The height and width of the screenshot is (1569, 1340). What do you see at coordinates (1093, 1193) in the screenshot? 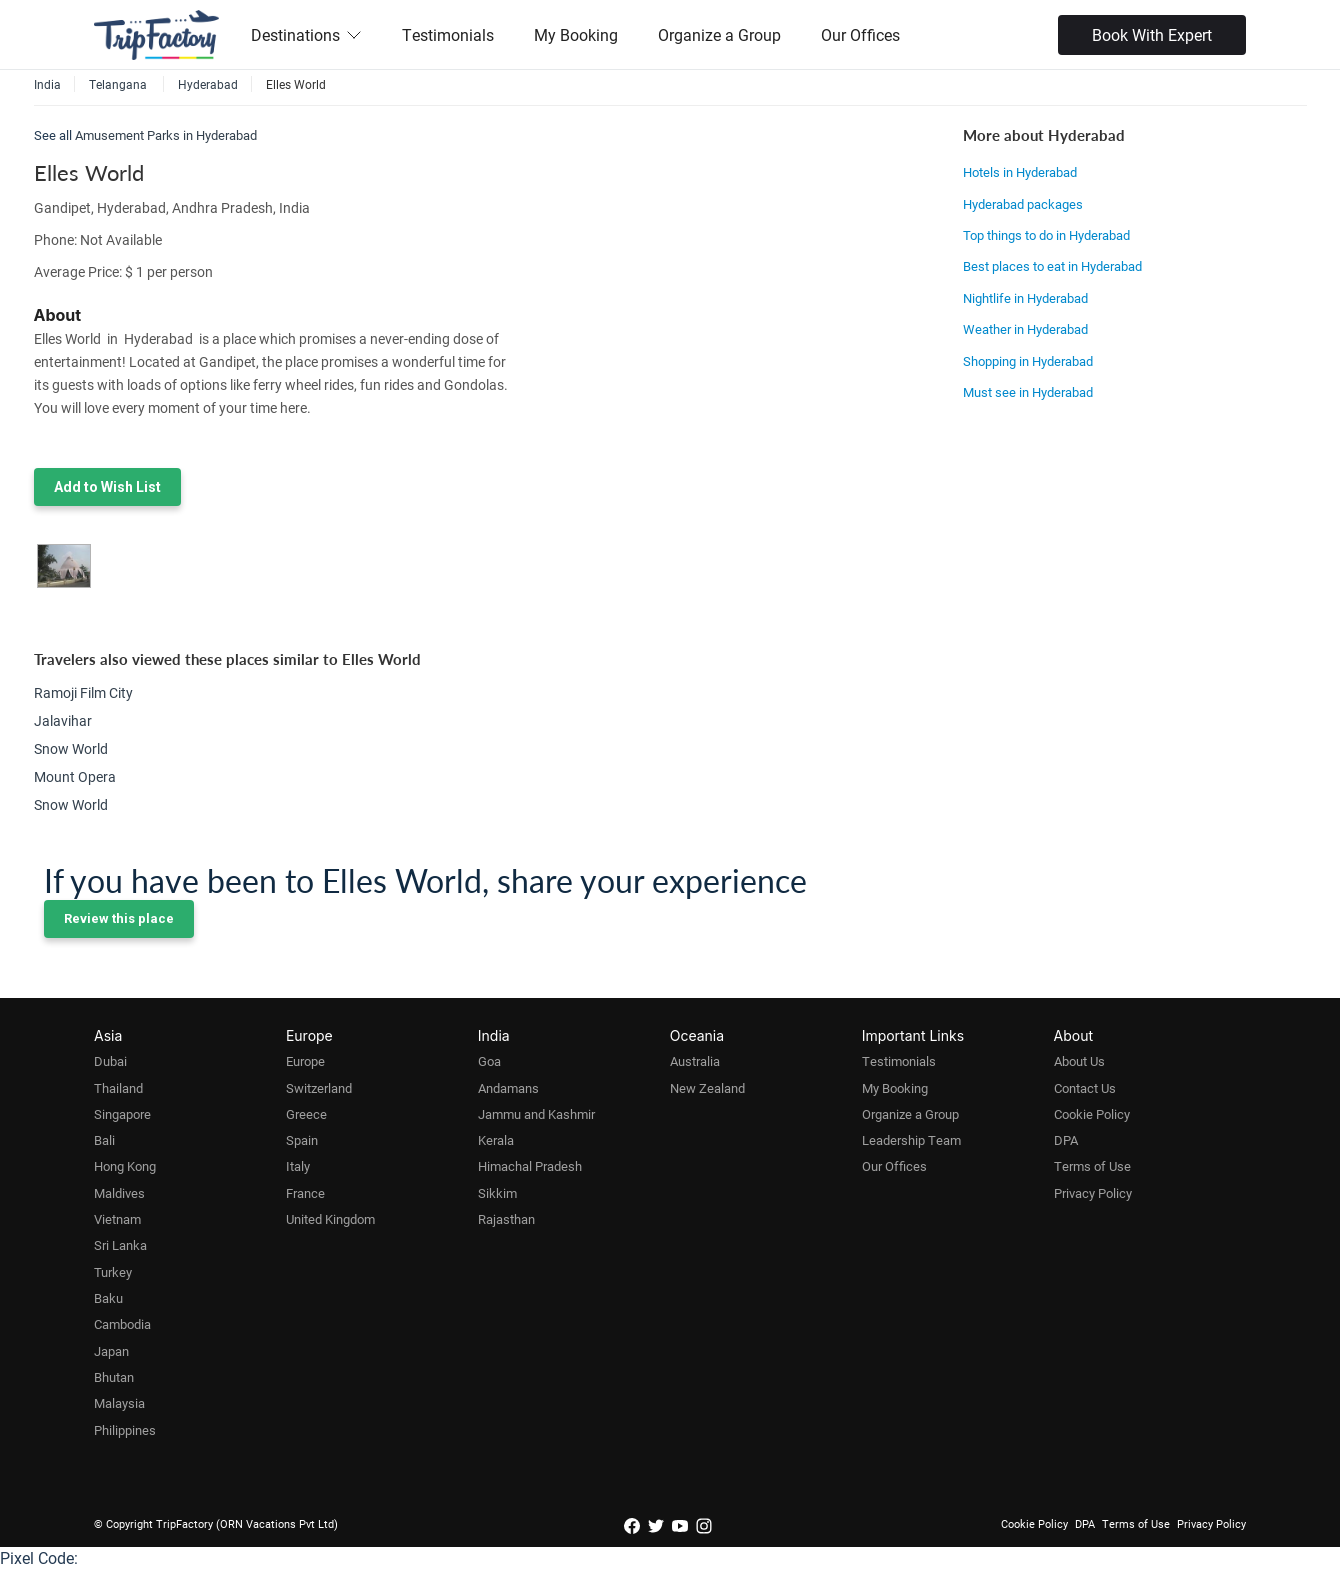
I see `Privacy Policy` at bounding box center [1093, 1193].